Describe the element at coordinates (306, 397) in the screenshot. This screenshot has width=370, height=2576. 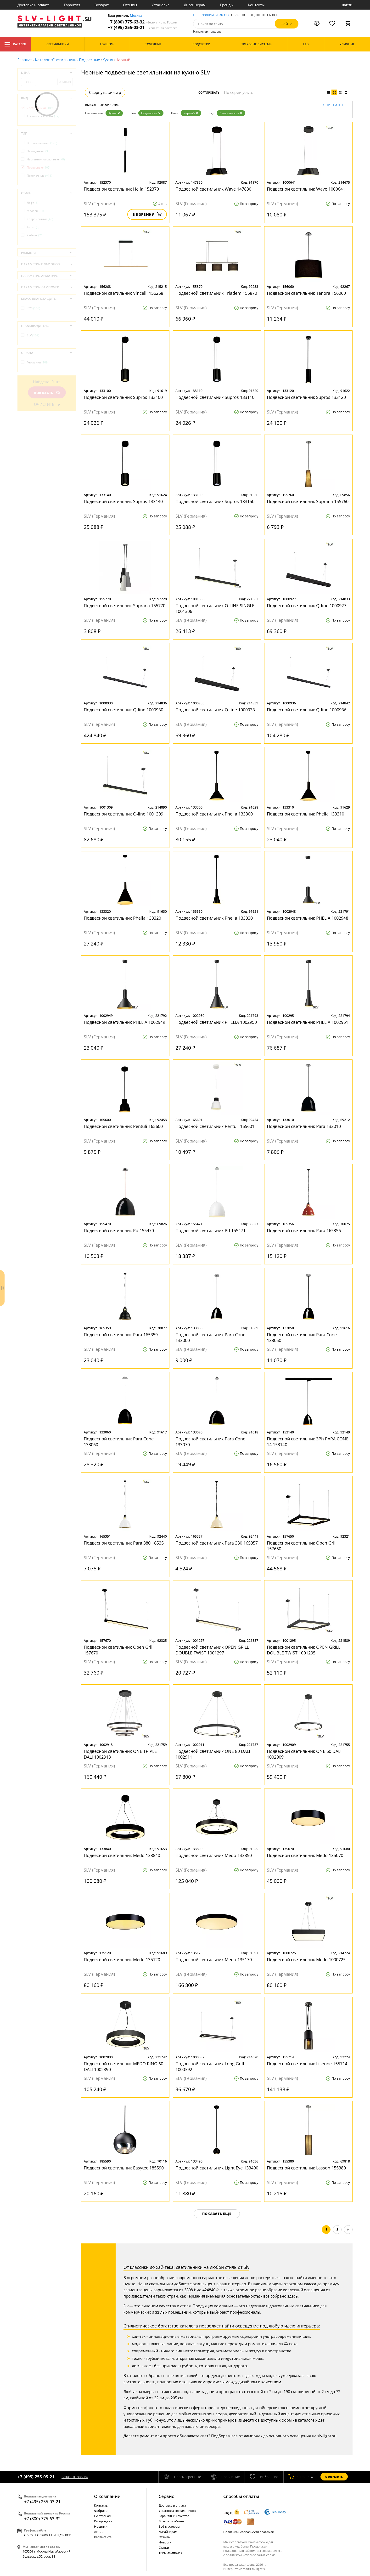
I see `Подвесной светильник Supros 133120` at that location.